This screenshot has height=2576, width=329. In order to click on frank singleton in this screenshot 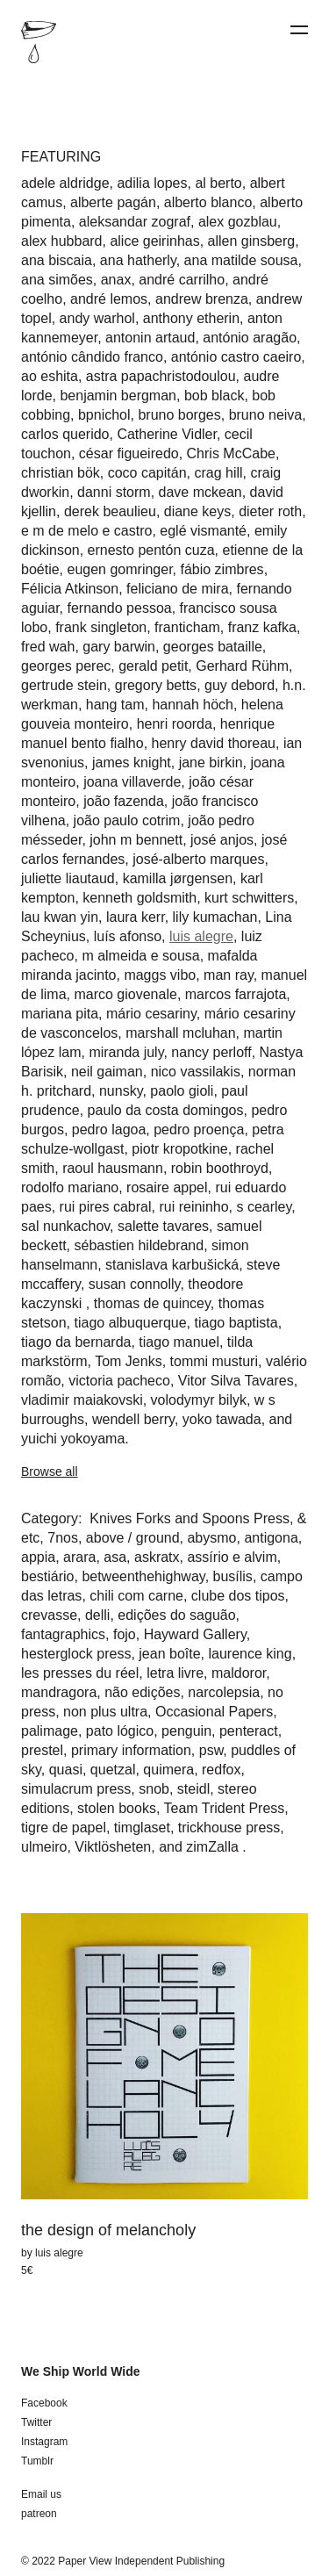, I will do `click(101, 627)`.